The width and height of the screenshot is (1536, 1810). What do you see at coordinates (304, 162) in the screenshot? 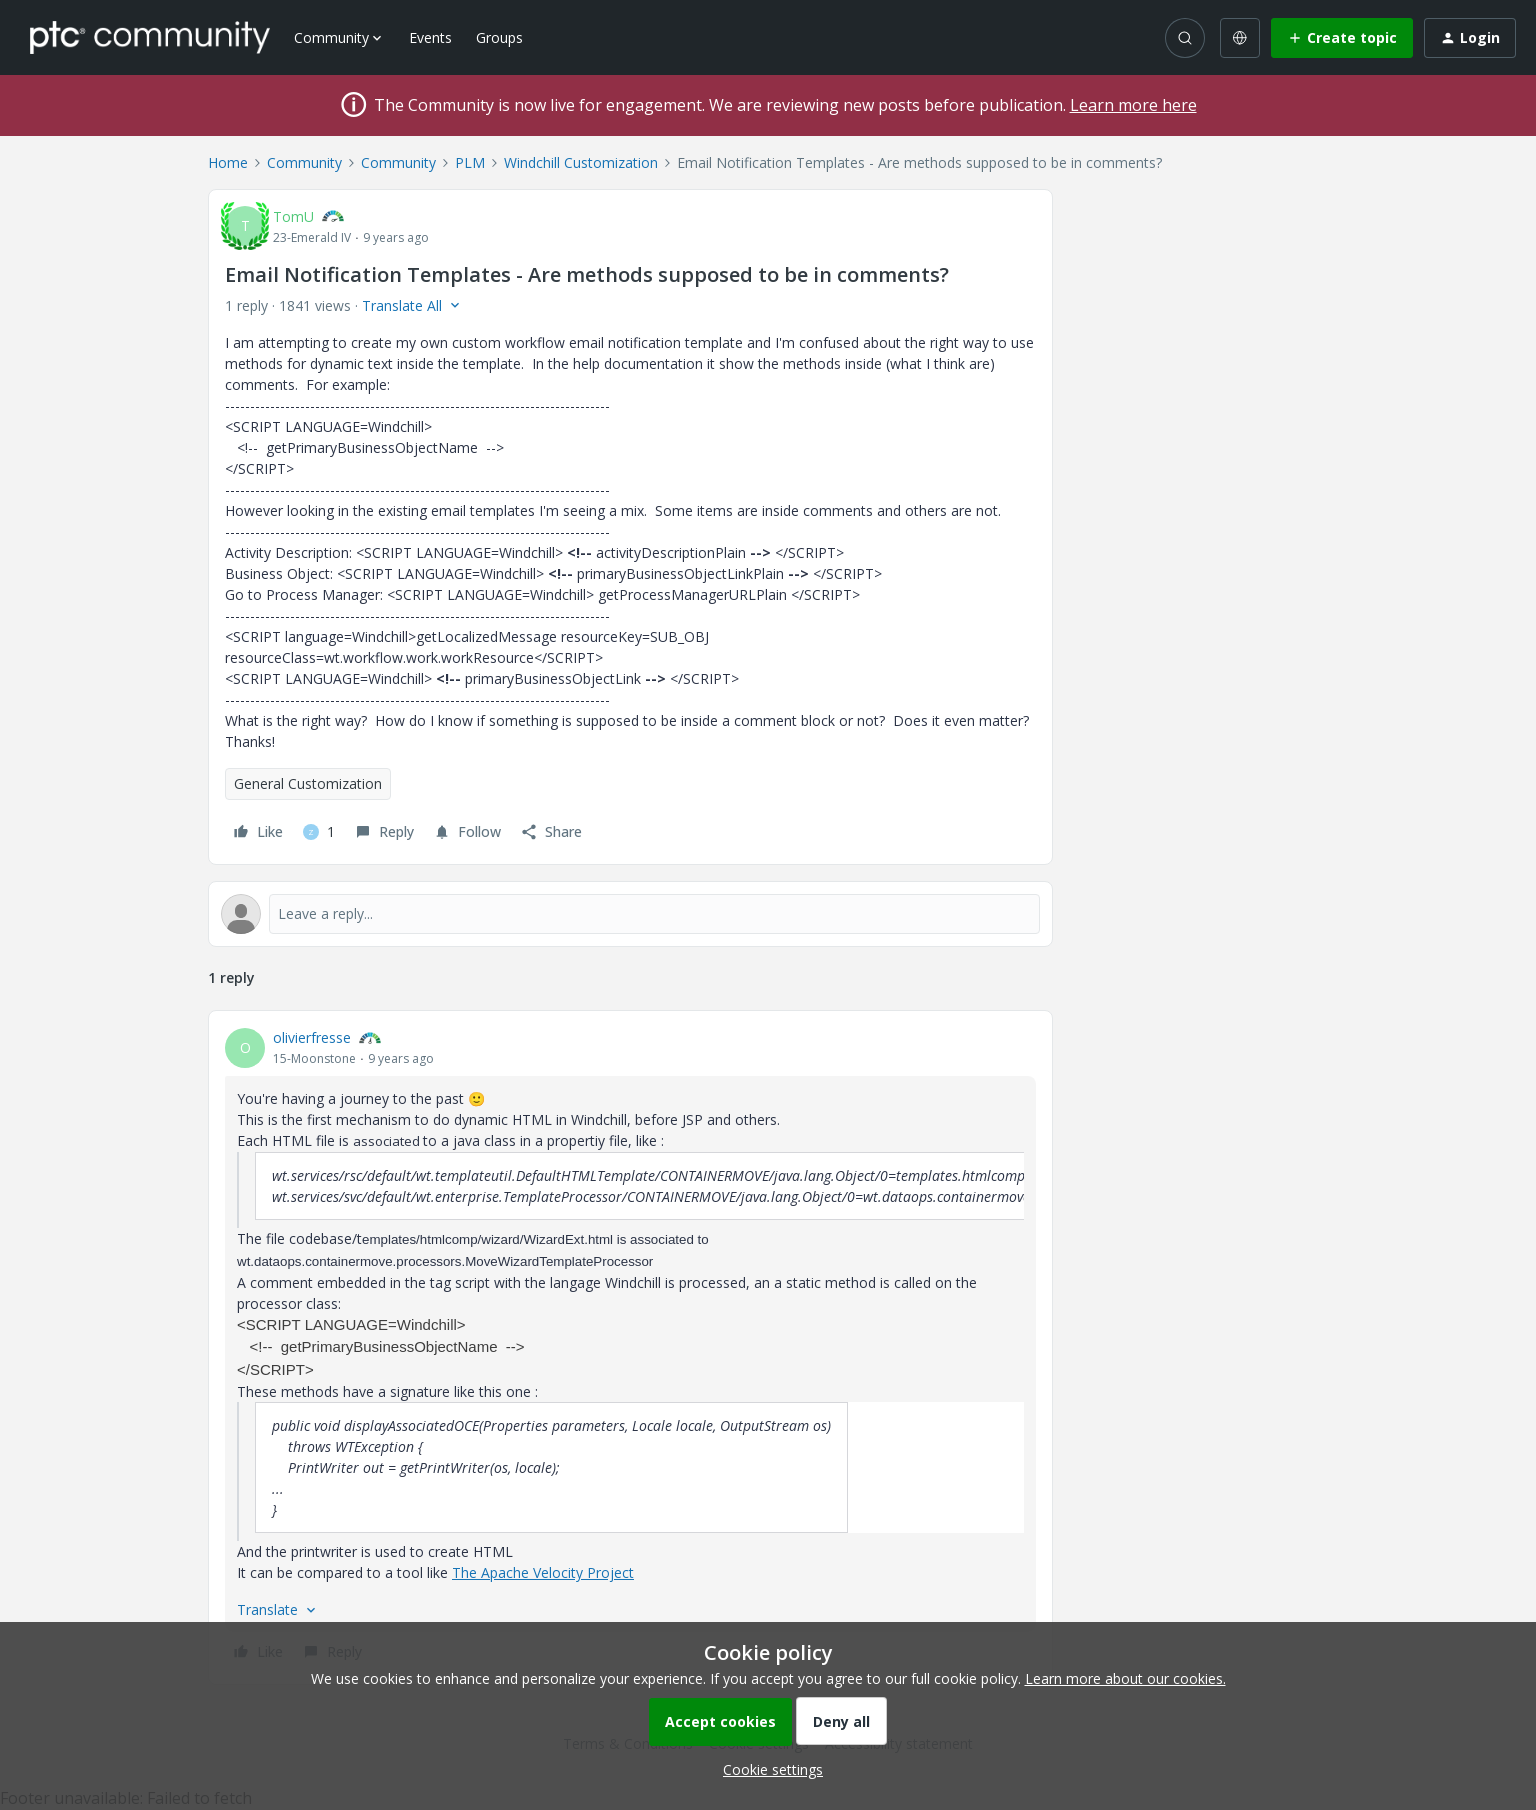
I see `Community` at bounding box center [304, 162].